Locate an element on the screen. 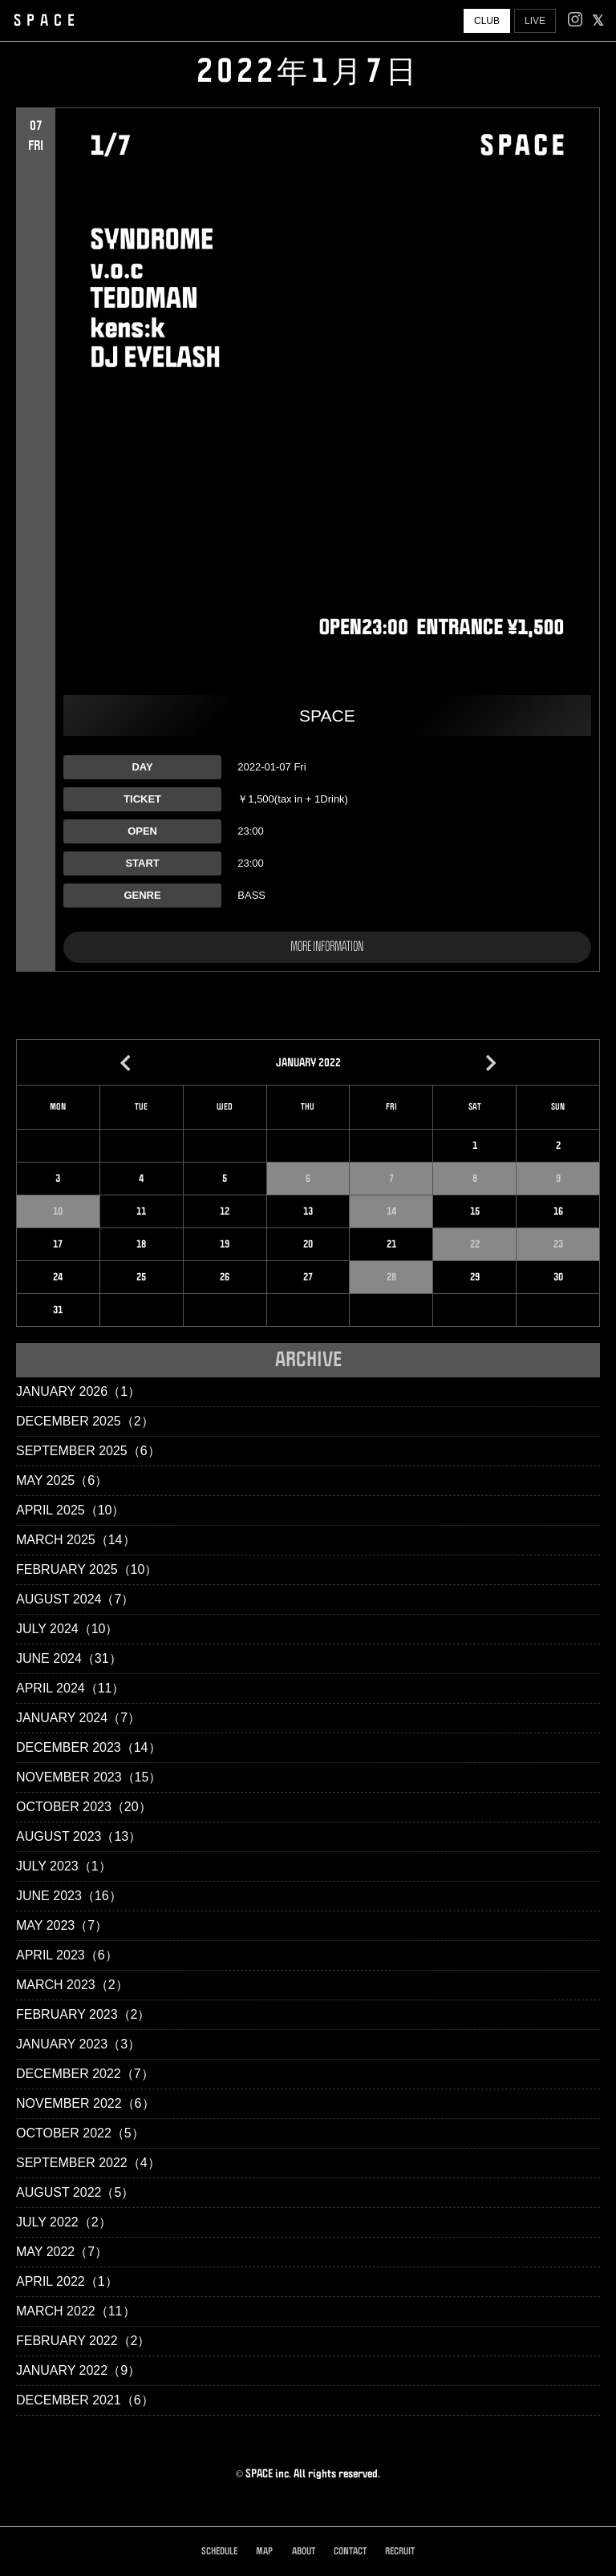 The image size is (616, 2576). January 2023（3） is located at coordinates (78, 2044).